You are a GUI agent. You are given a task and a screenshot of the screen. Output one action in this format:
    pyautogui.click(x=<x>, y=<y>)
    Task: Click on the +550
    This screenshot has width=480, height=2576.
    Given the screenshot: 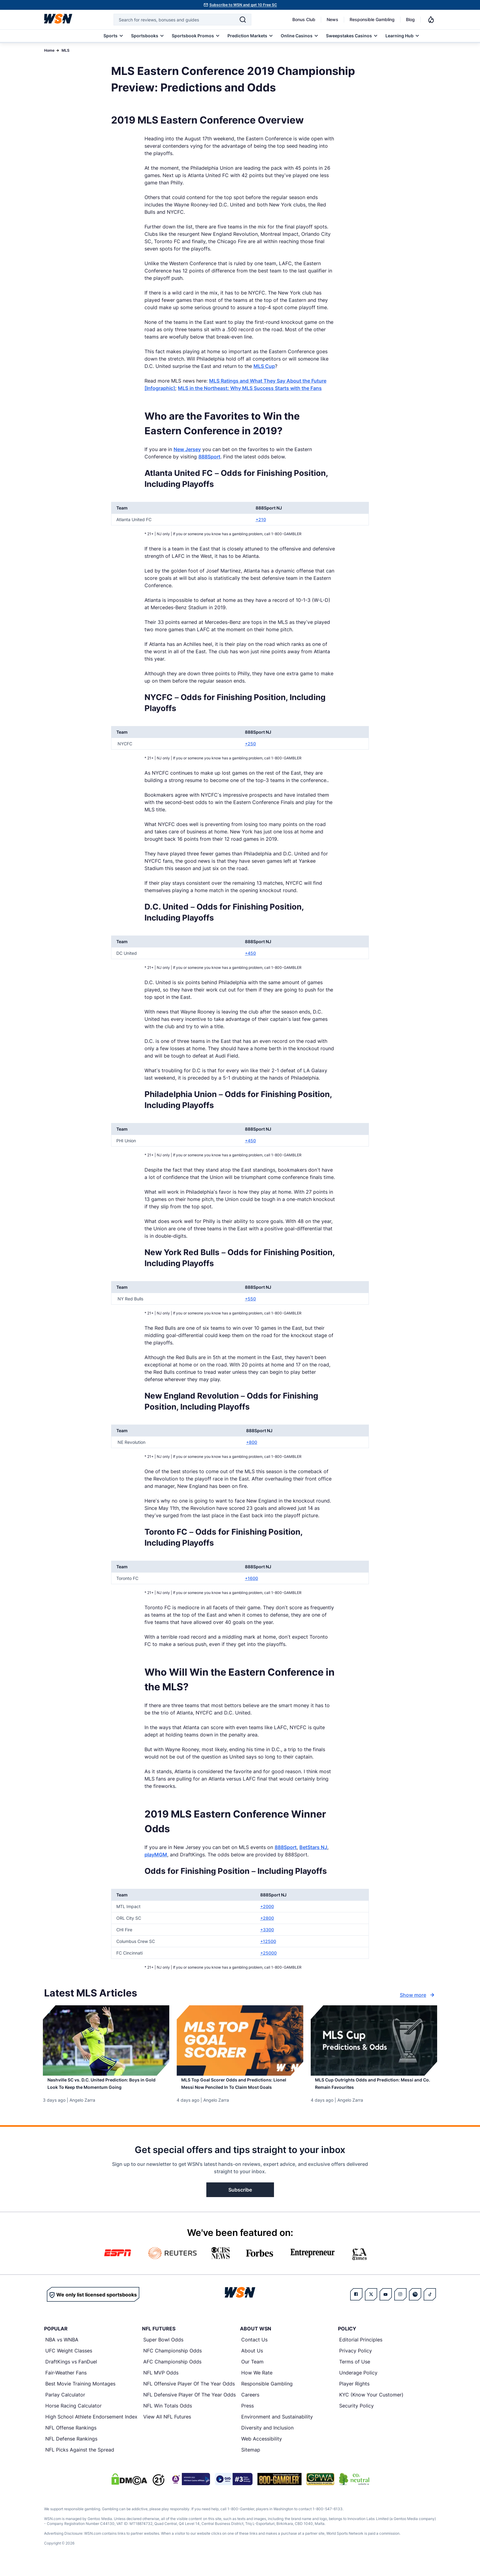 What is the action you would take?
    pyautogui.click(x=250, y=1298)
    